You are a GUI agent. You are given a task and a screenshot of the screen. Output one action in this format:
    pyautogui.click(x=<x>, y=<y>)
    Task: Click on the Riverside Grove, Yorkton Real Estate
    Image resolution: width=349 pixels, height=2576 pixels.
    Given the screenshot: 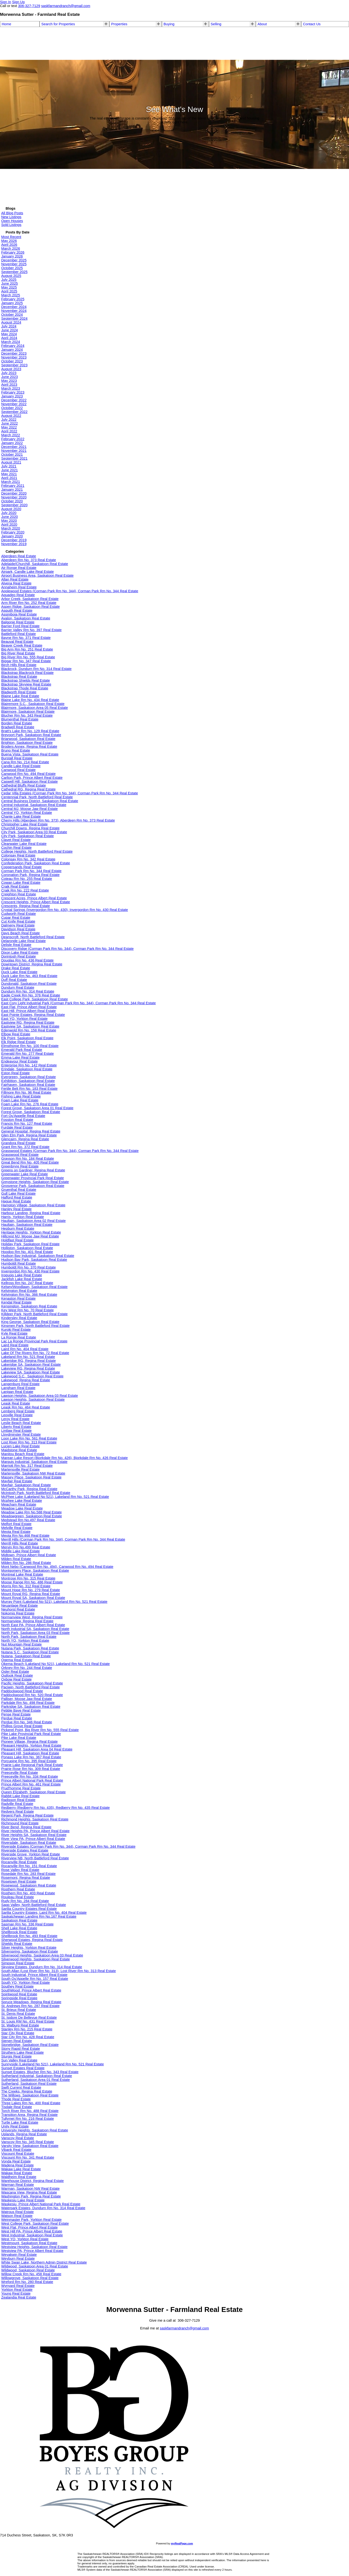 What is the action you would take?
    pyautogui.click(x=30, y=1854)
    